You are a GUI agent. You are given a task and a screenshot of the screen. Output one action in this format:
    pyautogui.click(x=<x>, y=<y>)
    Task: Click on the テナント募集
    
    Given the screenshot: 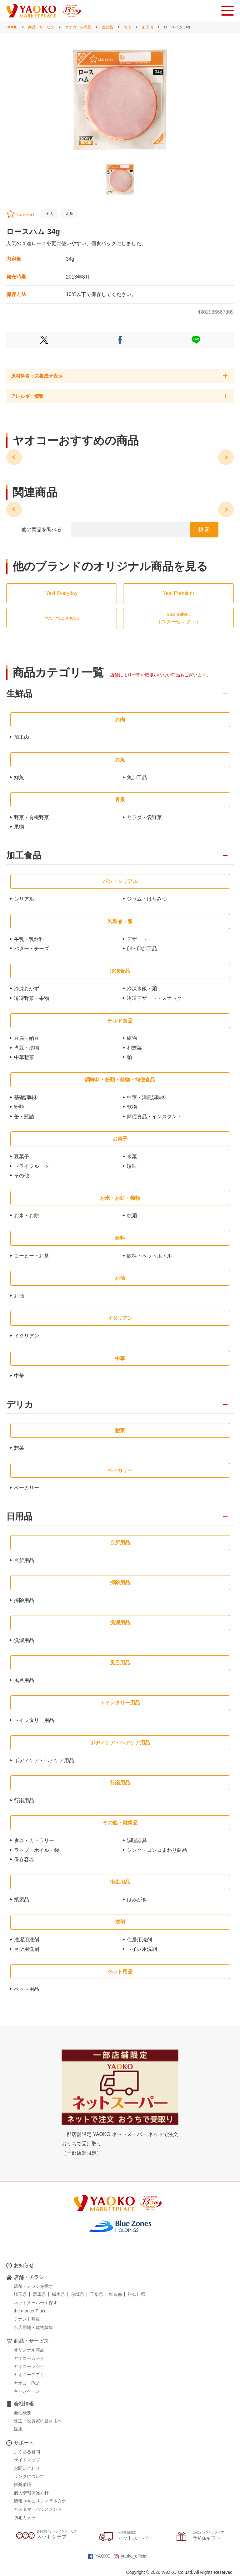 What is the action you would take?
    pyautogui.click(x=27, y=2318)
    